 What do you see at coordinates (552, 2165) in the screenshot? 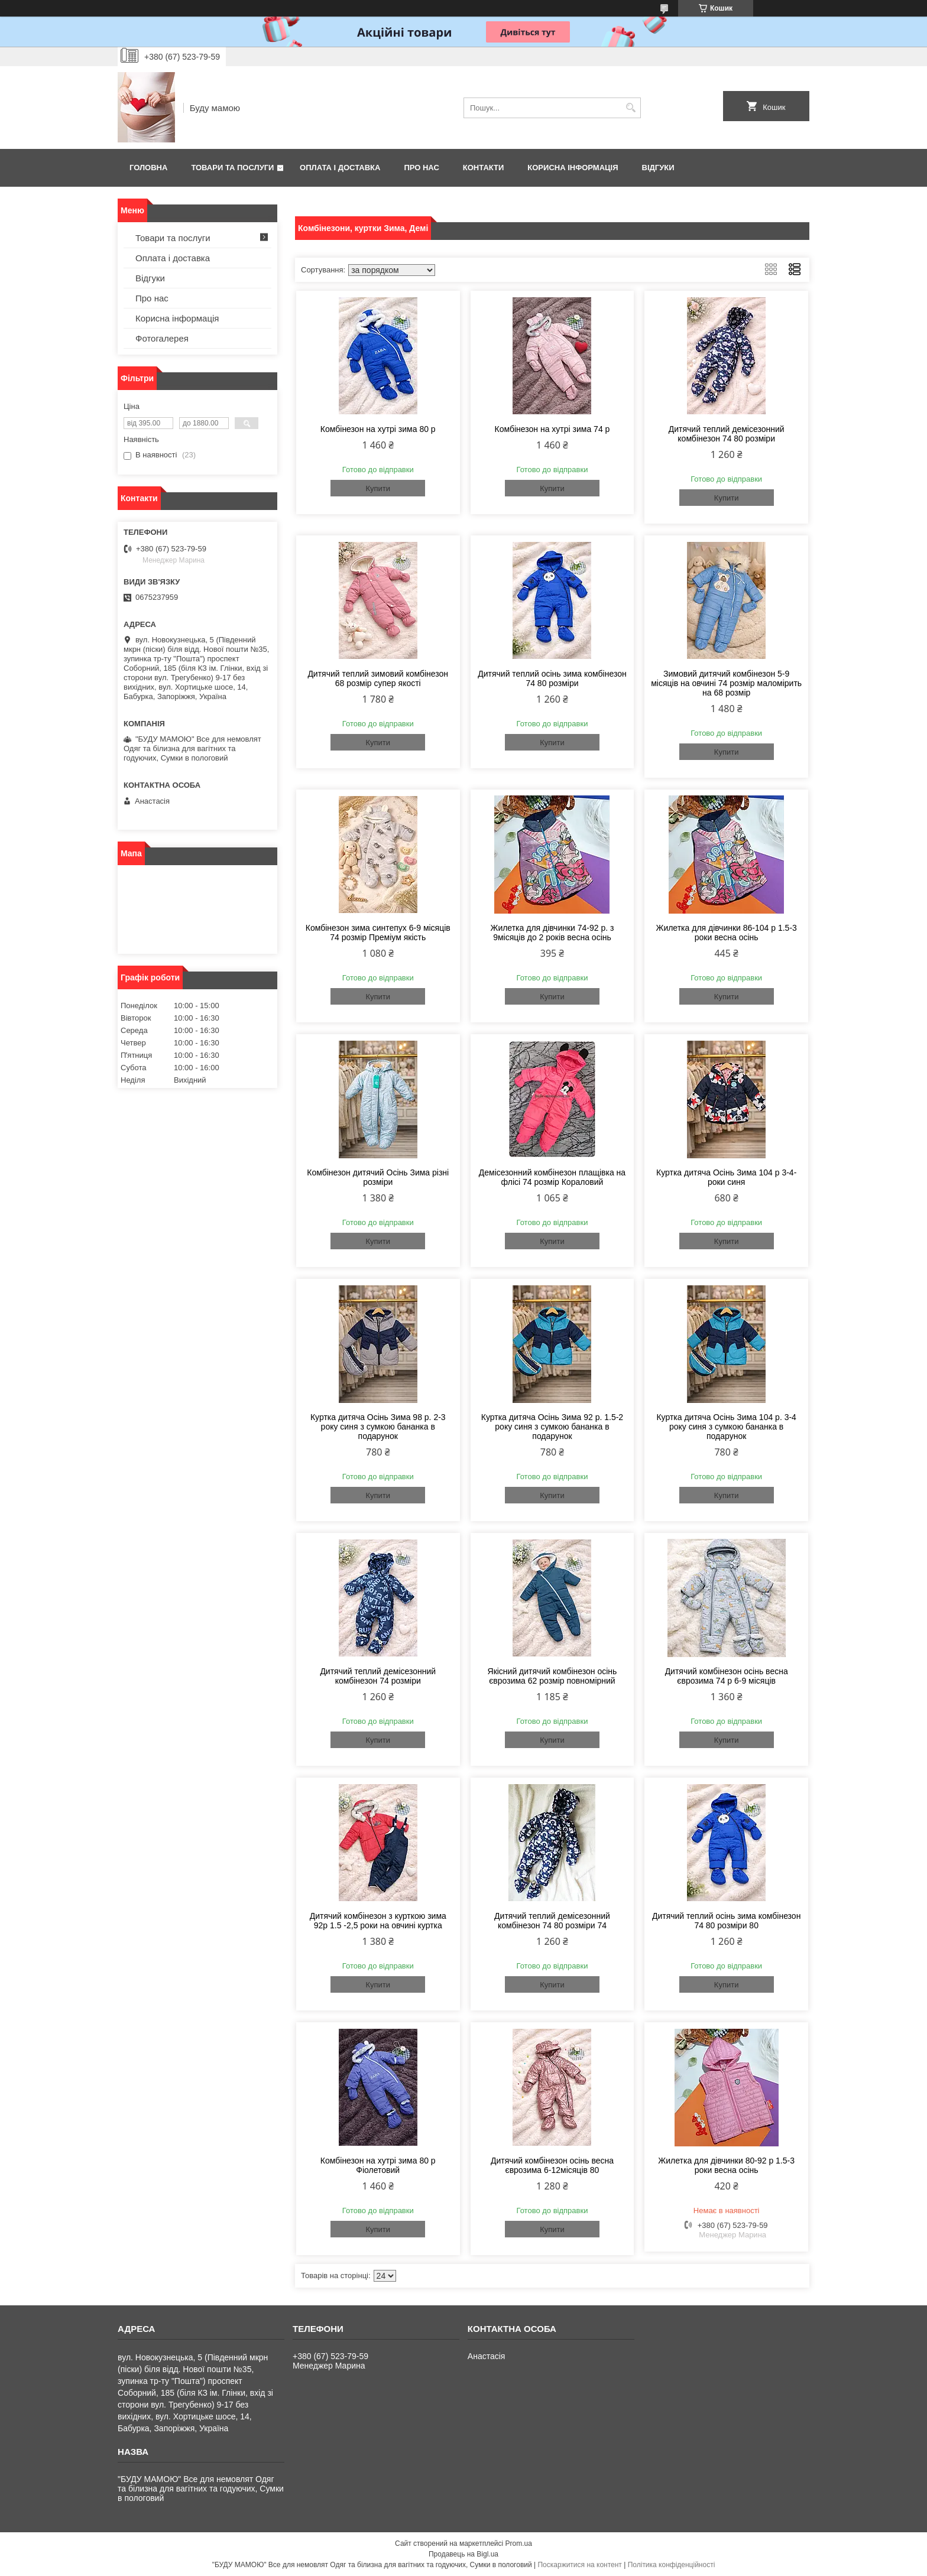
I see `Дитячий комбінезон осінь весна єврозима 6-12місяців 80` at bounding box center [552, 2165].